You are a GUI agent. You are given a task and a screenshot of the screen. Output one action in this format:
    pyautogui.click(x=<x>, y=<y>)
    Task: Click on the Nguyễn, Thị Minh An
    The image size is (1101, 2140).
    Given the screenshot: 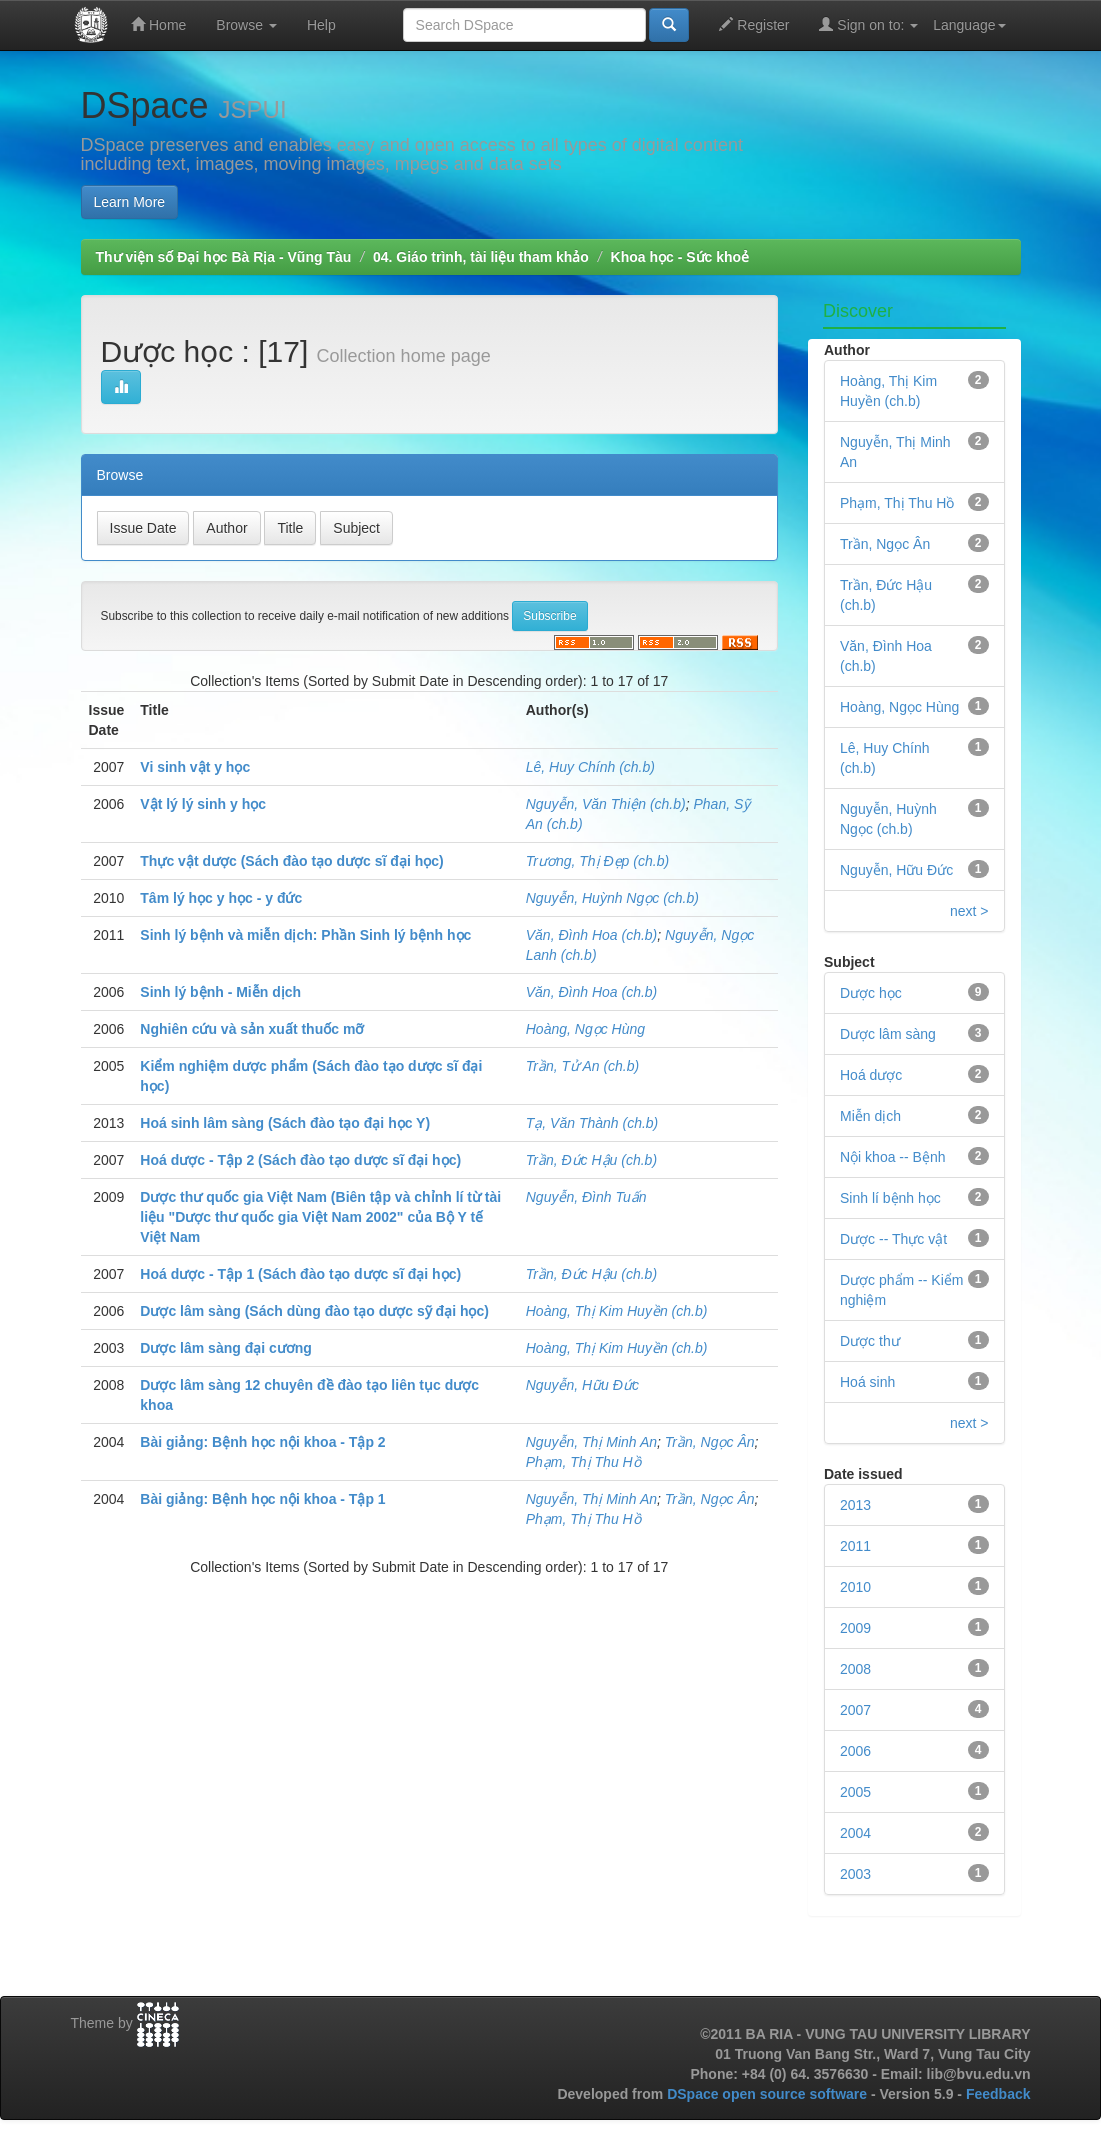 What is the action you would take?
    pyautogui.click(x=591, y=1442)
    